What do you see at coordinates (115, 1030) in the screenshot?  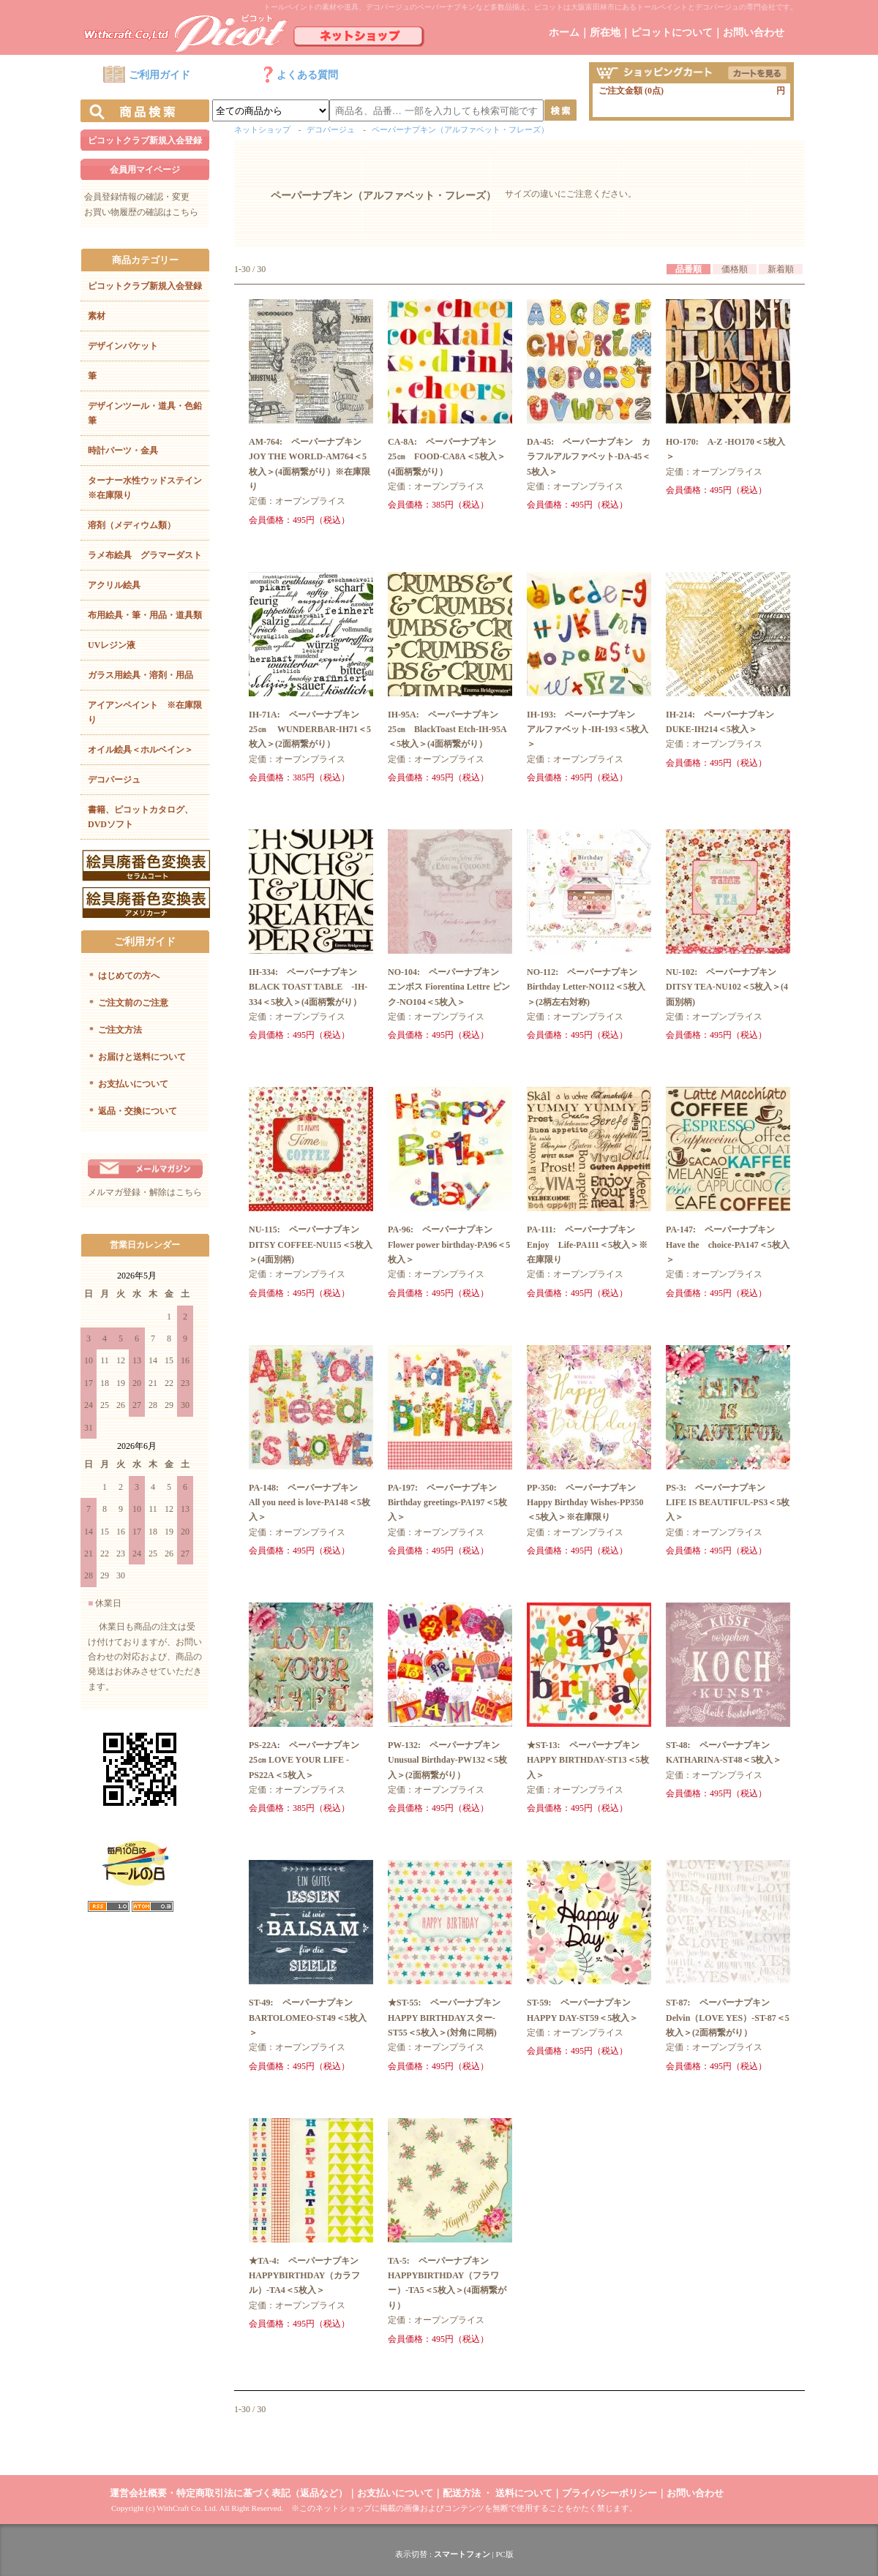 I see `ご注文方法` at bounding box center [115, 1030].